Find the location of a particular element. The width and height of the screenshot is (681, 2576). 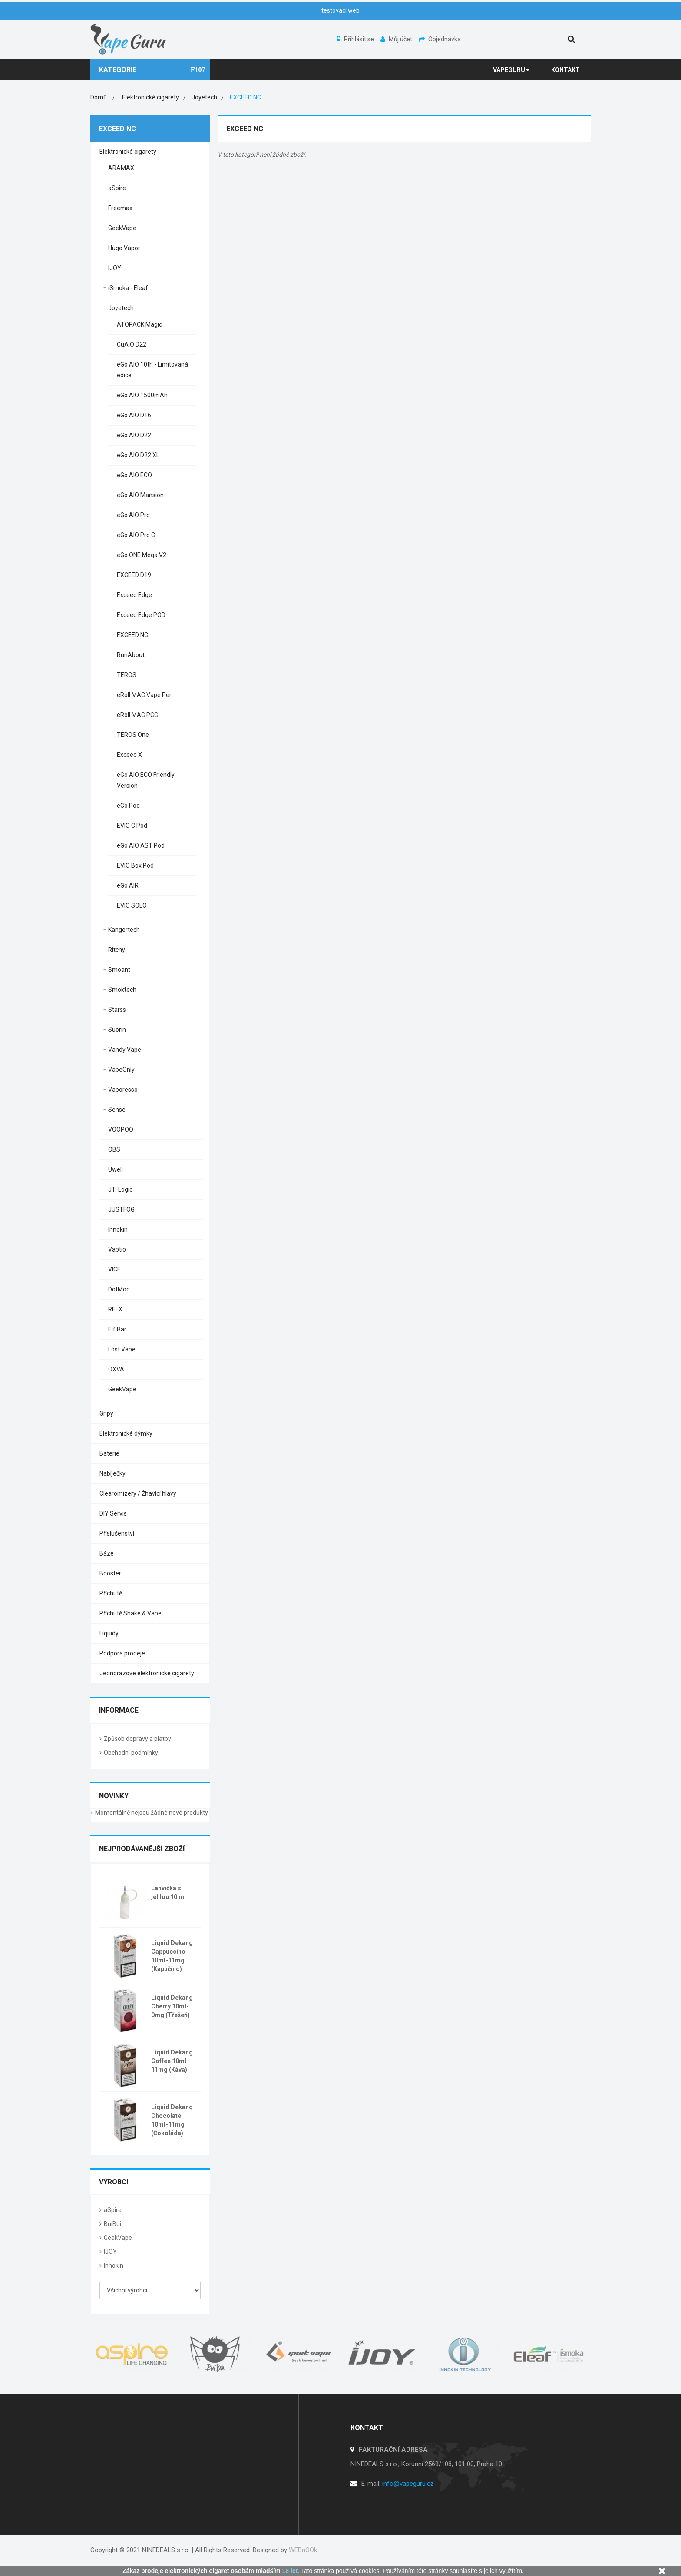

eGo ONE Mega V2 is located at coordinates (141, 555).